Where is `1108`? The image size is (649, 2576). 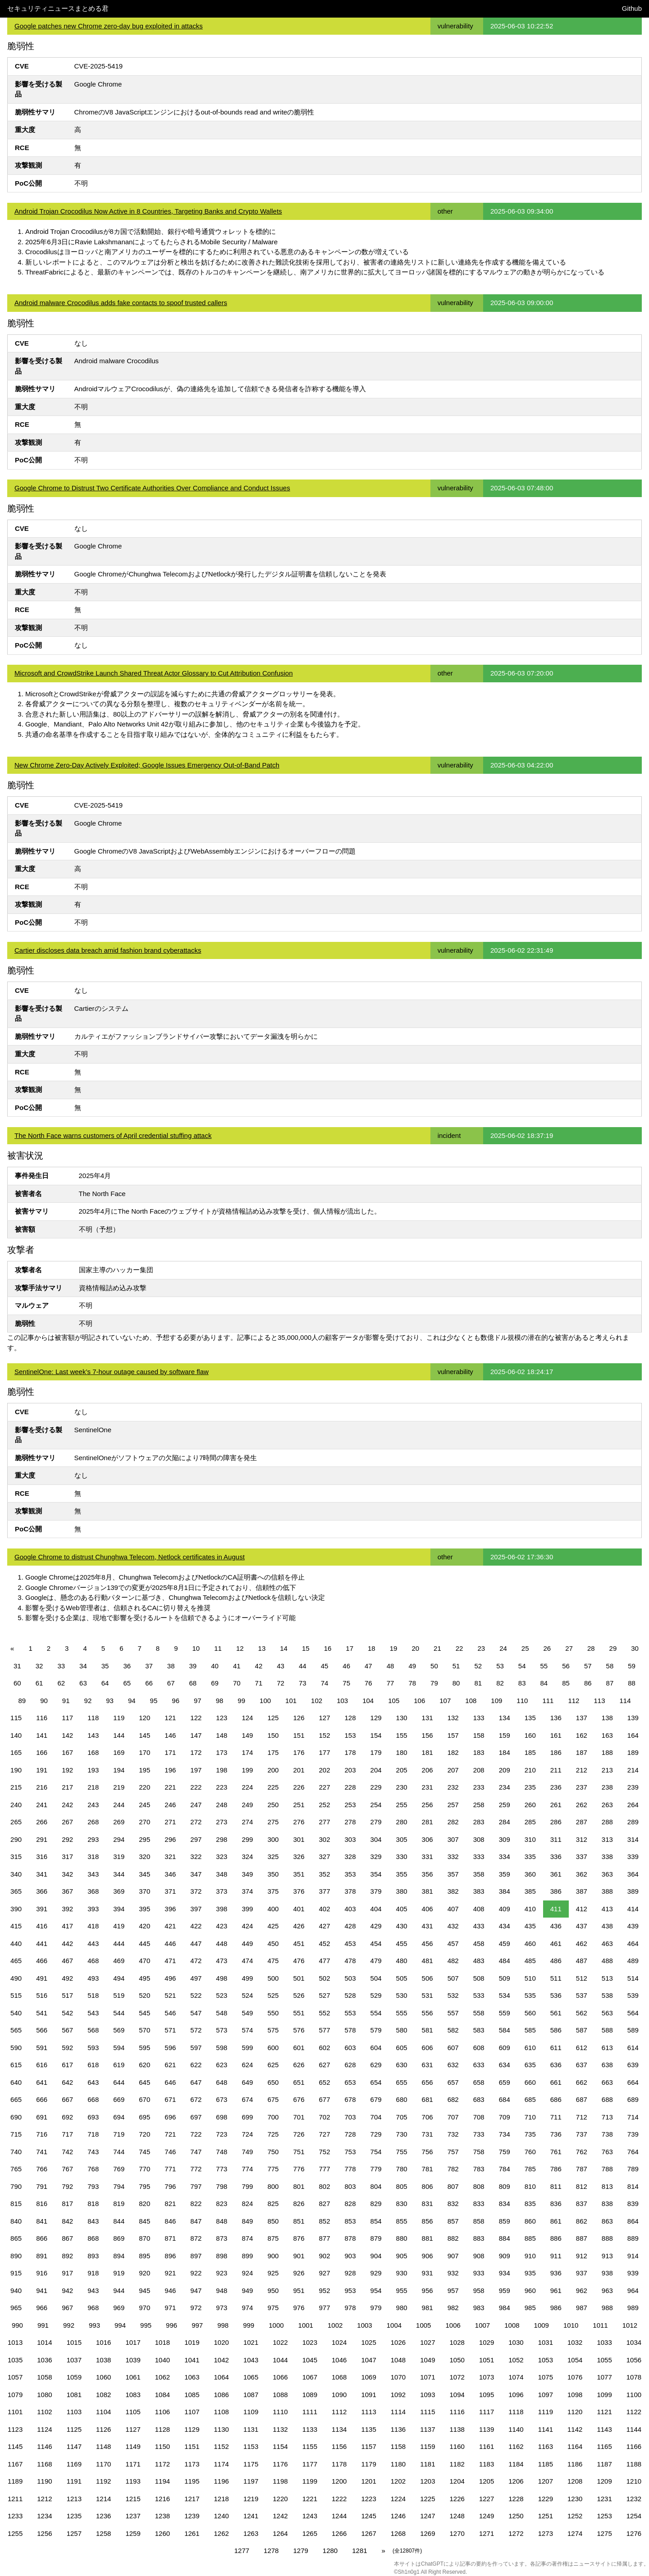 1108 is located at coordinates (221, 2412).